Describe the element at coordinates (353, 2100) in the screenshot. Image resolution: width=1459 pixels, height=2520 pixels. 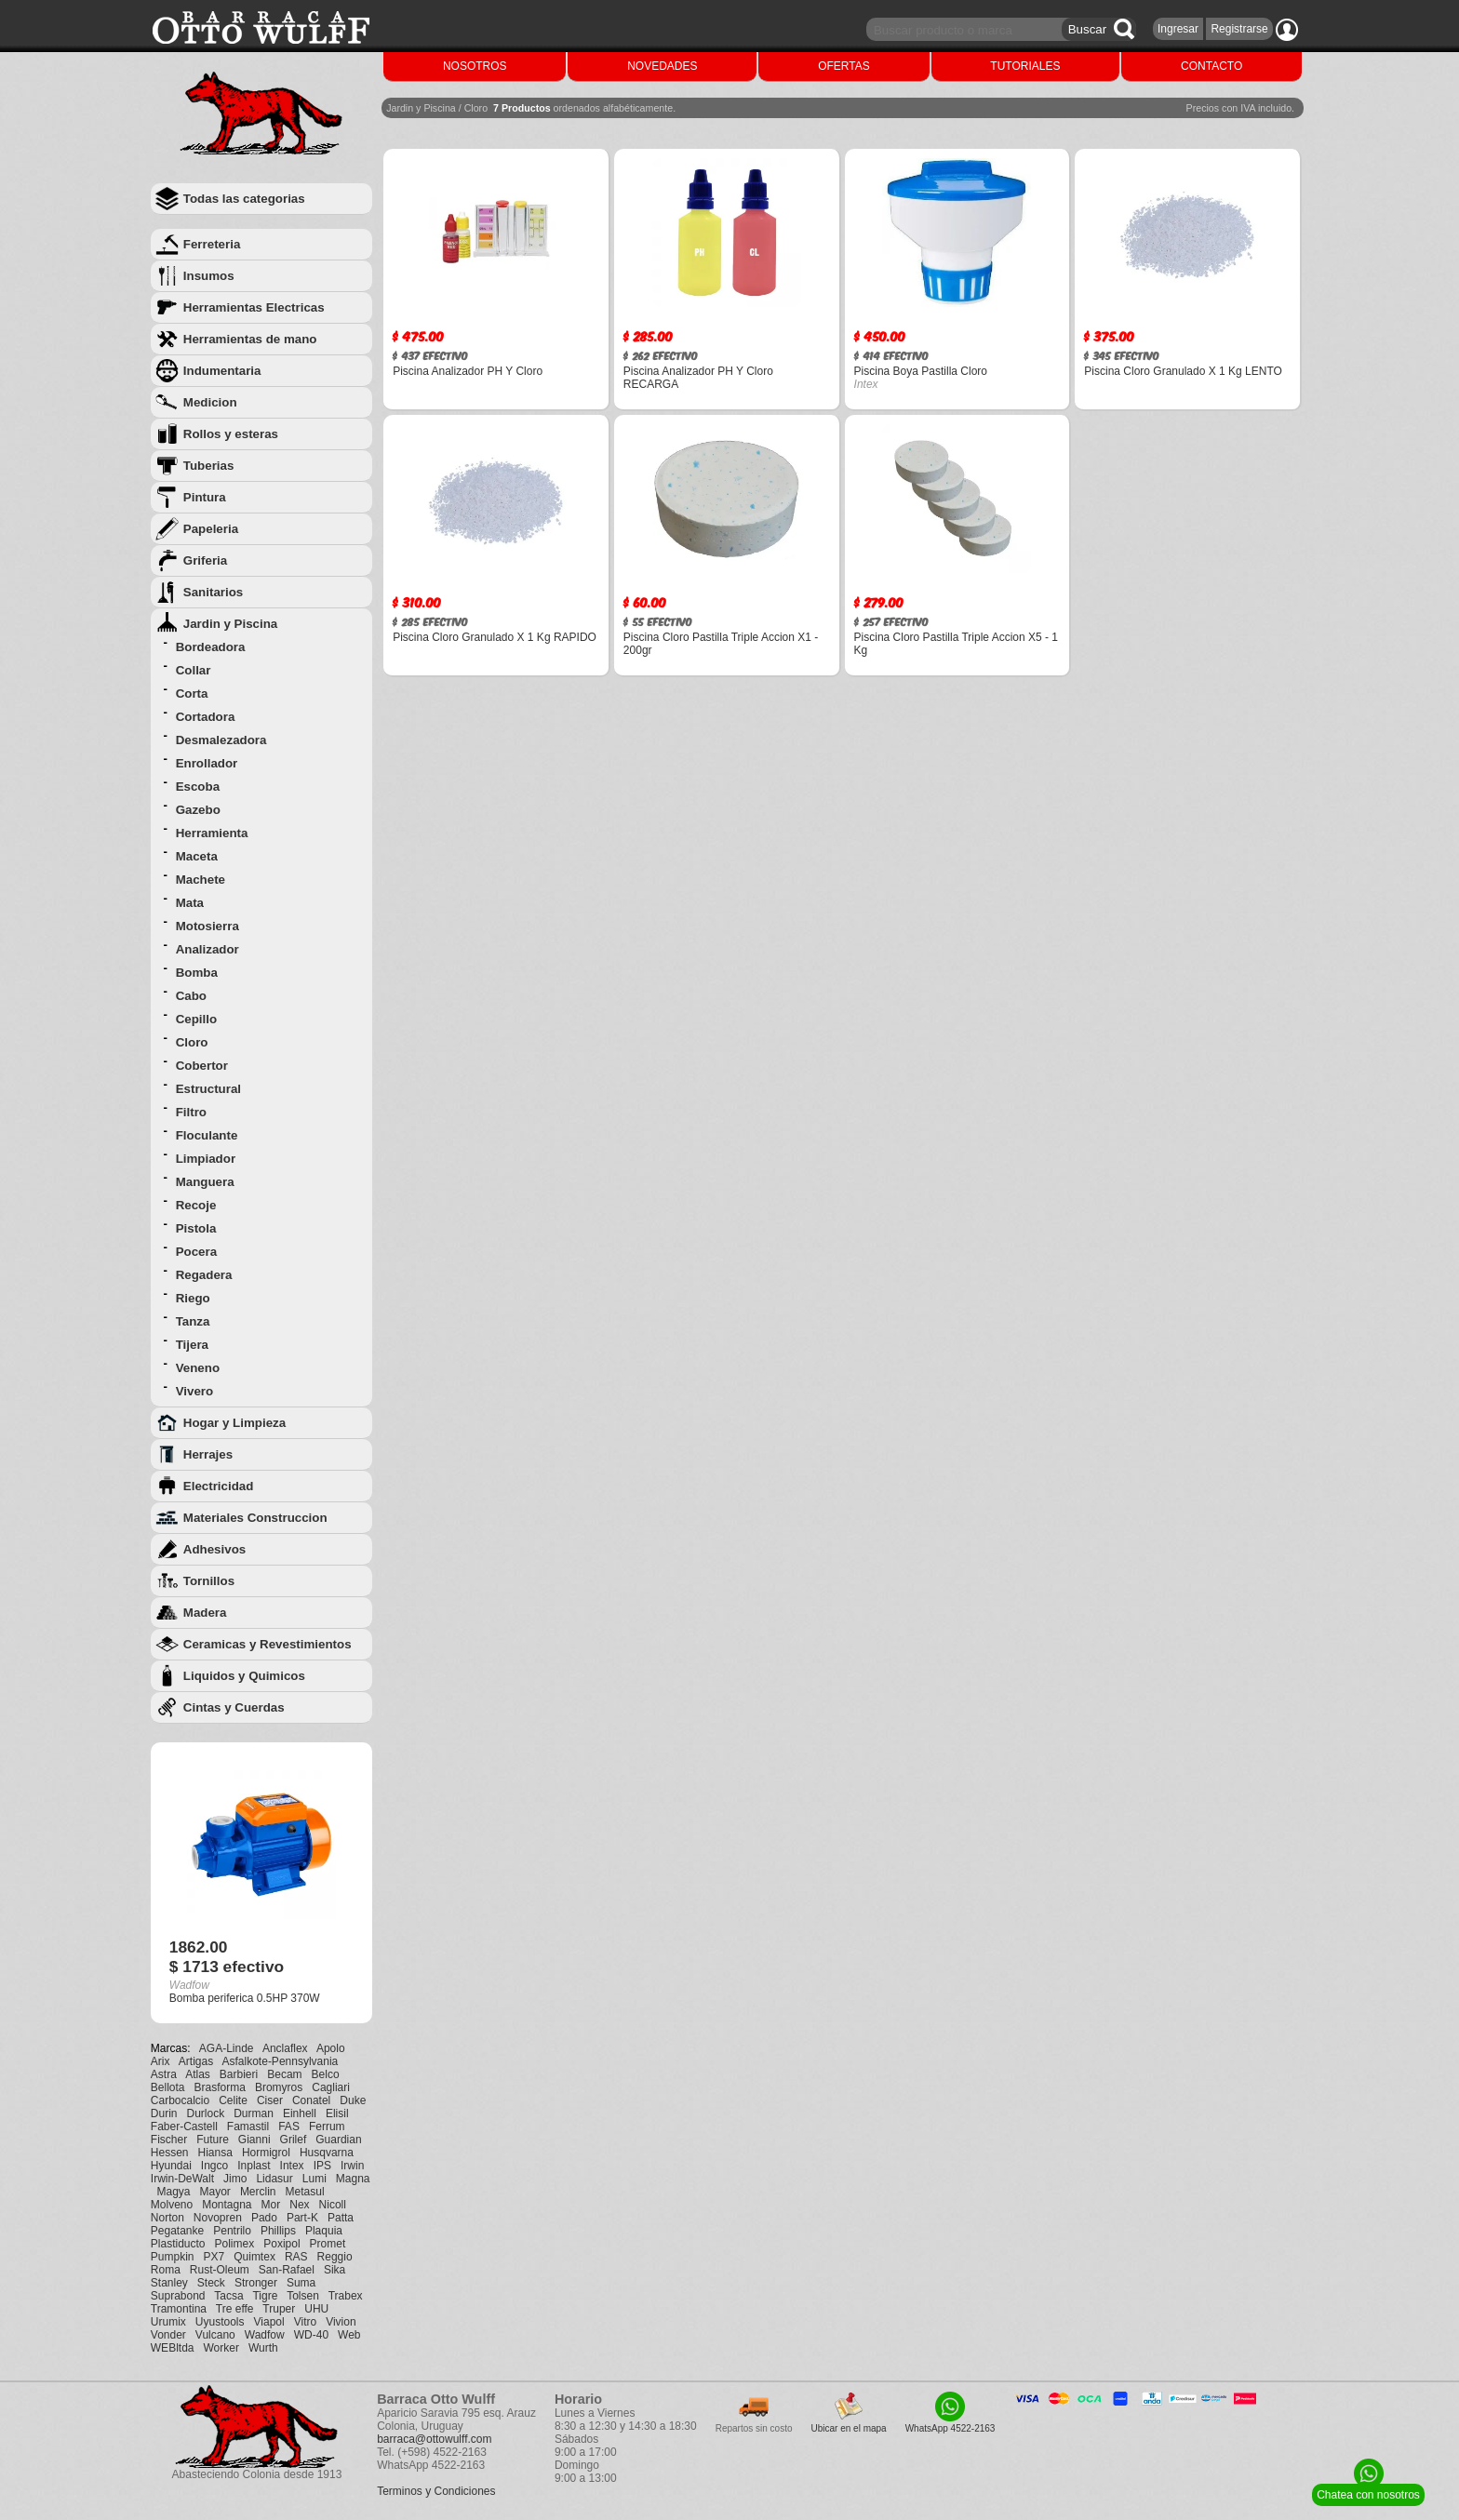
I see `Duke` at that location.